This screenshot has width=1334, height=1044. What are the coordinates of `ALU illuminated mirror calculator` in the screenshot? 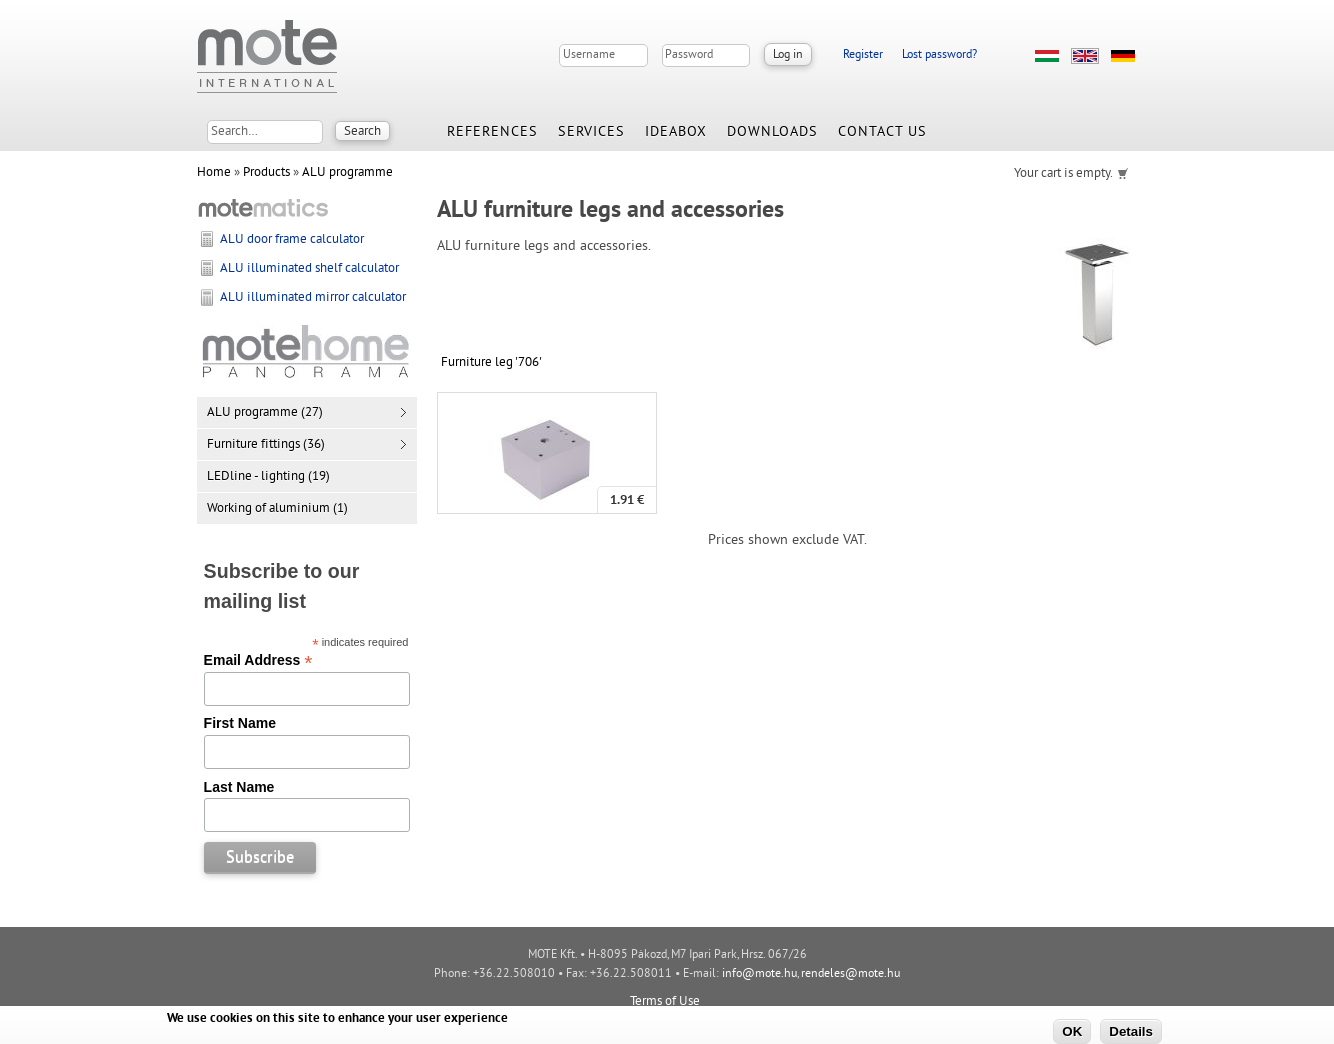 It's located at (313, 298).